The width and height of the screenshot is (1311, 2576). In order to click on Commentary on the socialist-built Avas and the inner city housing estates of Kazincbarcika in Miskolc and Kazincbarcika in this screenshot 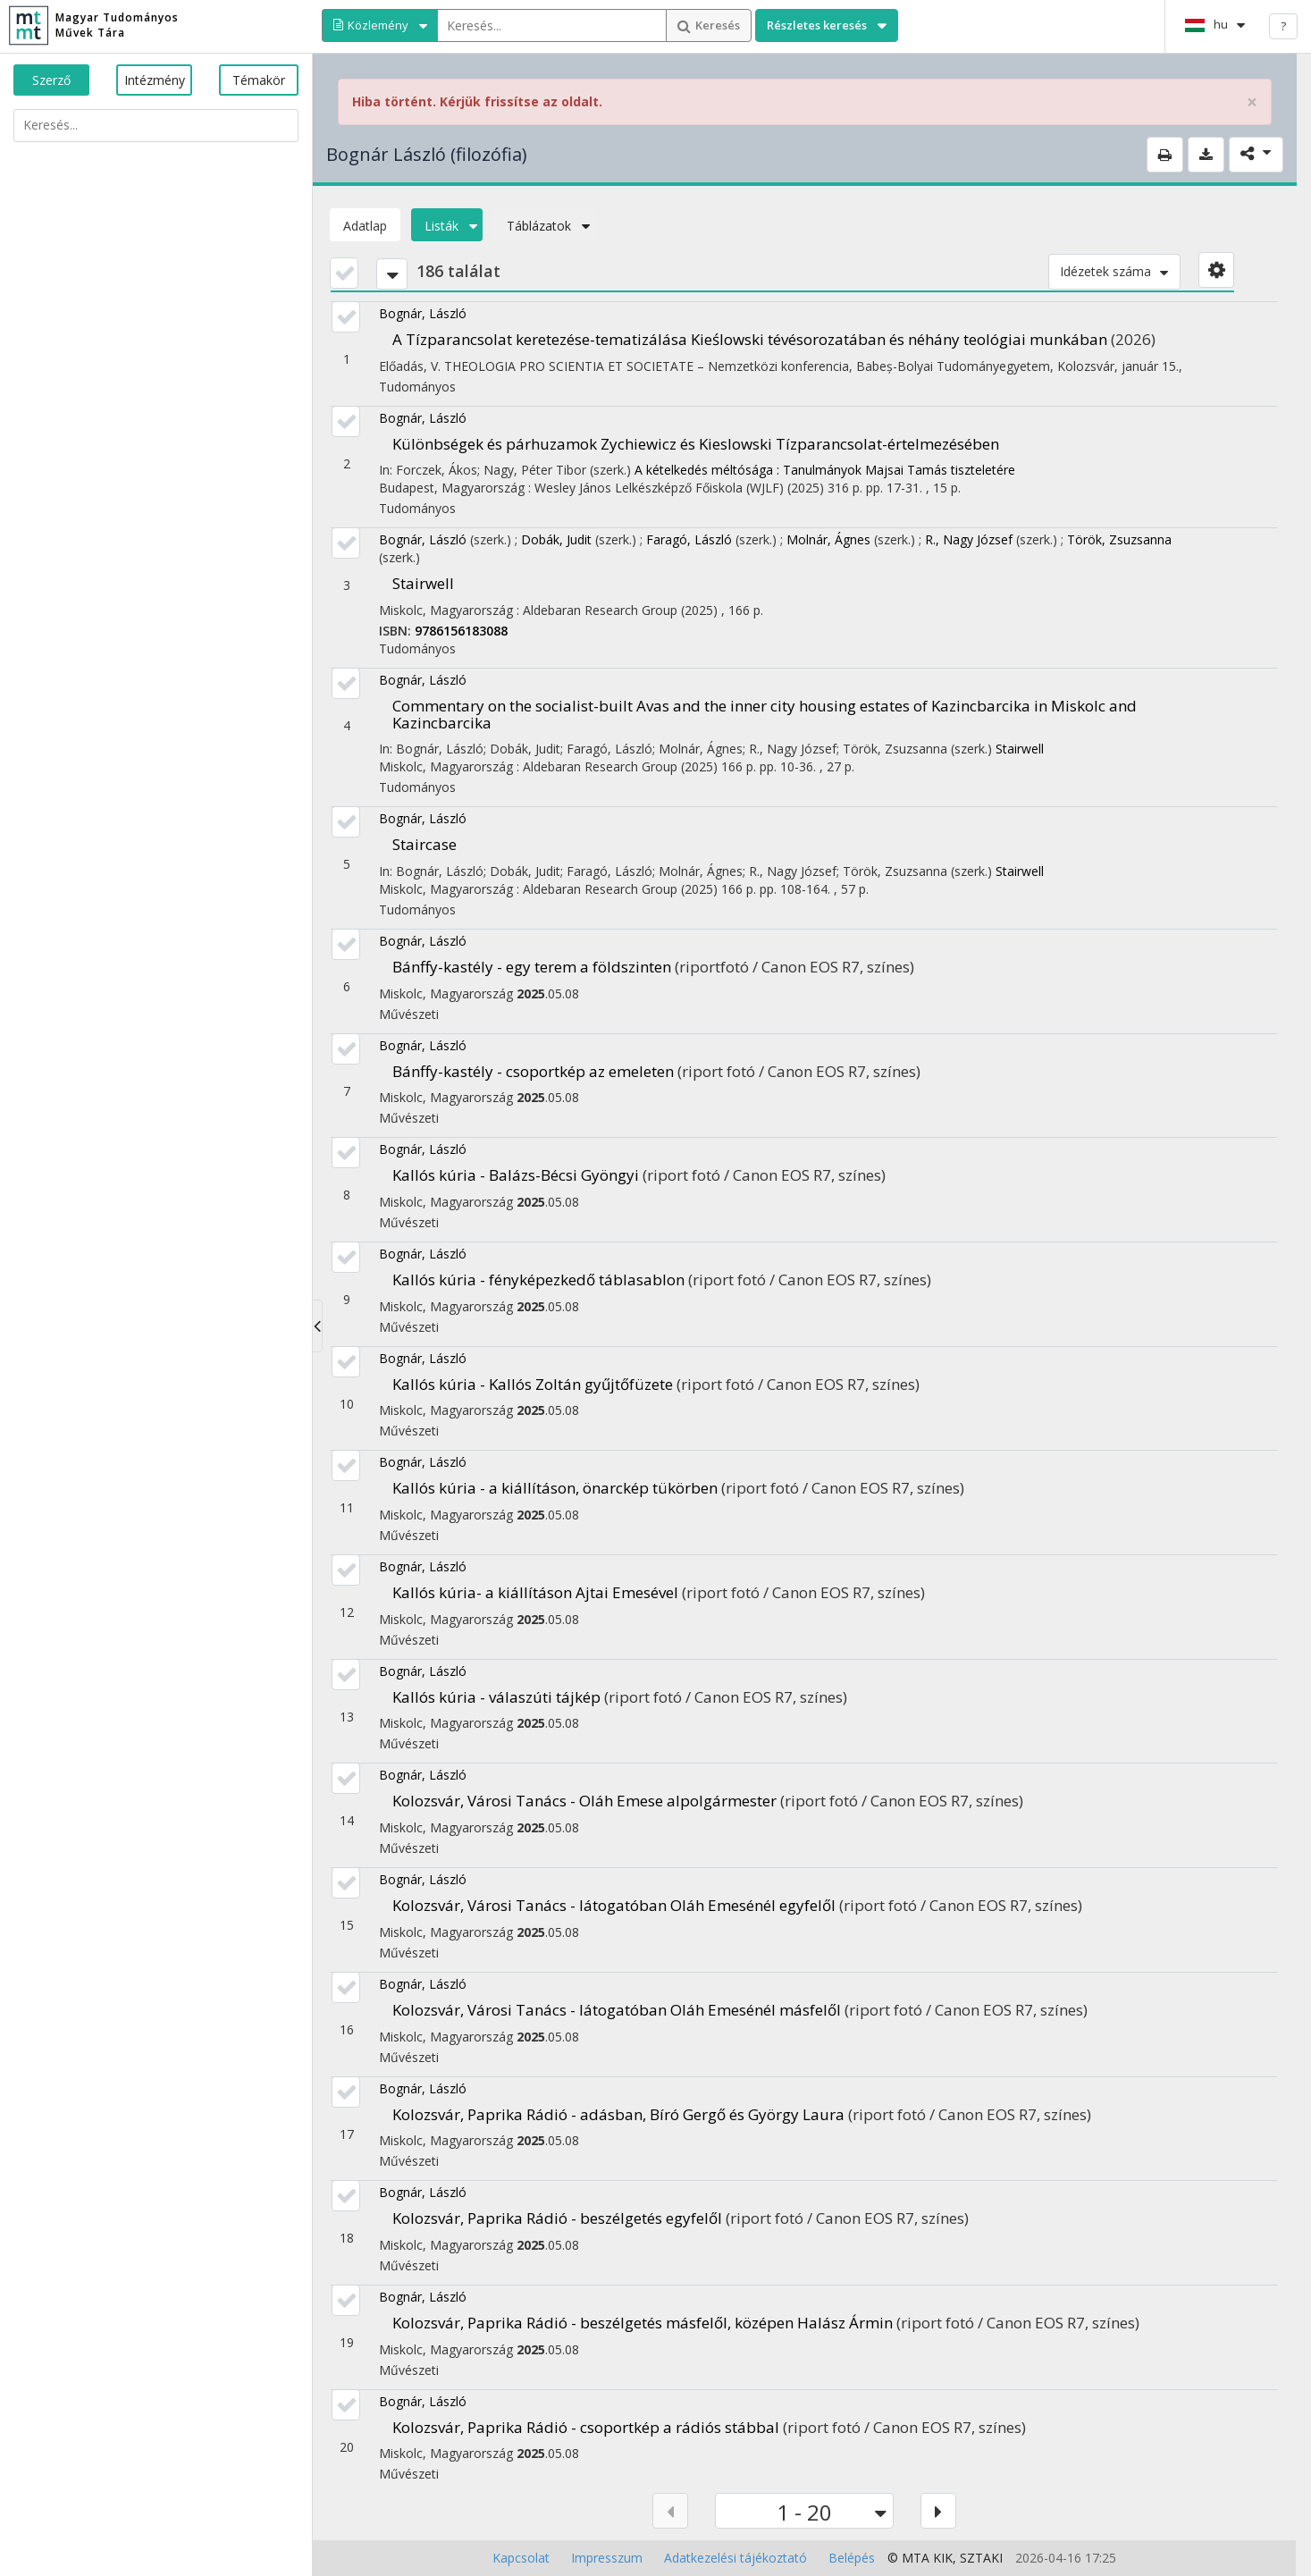, I will do `click(764, 714)`.